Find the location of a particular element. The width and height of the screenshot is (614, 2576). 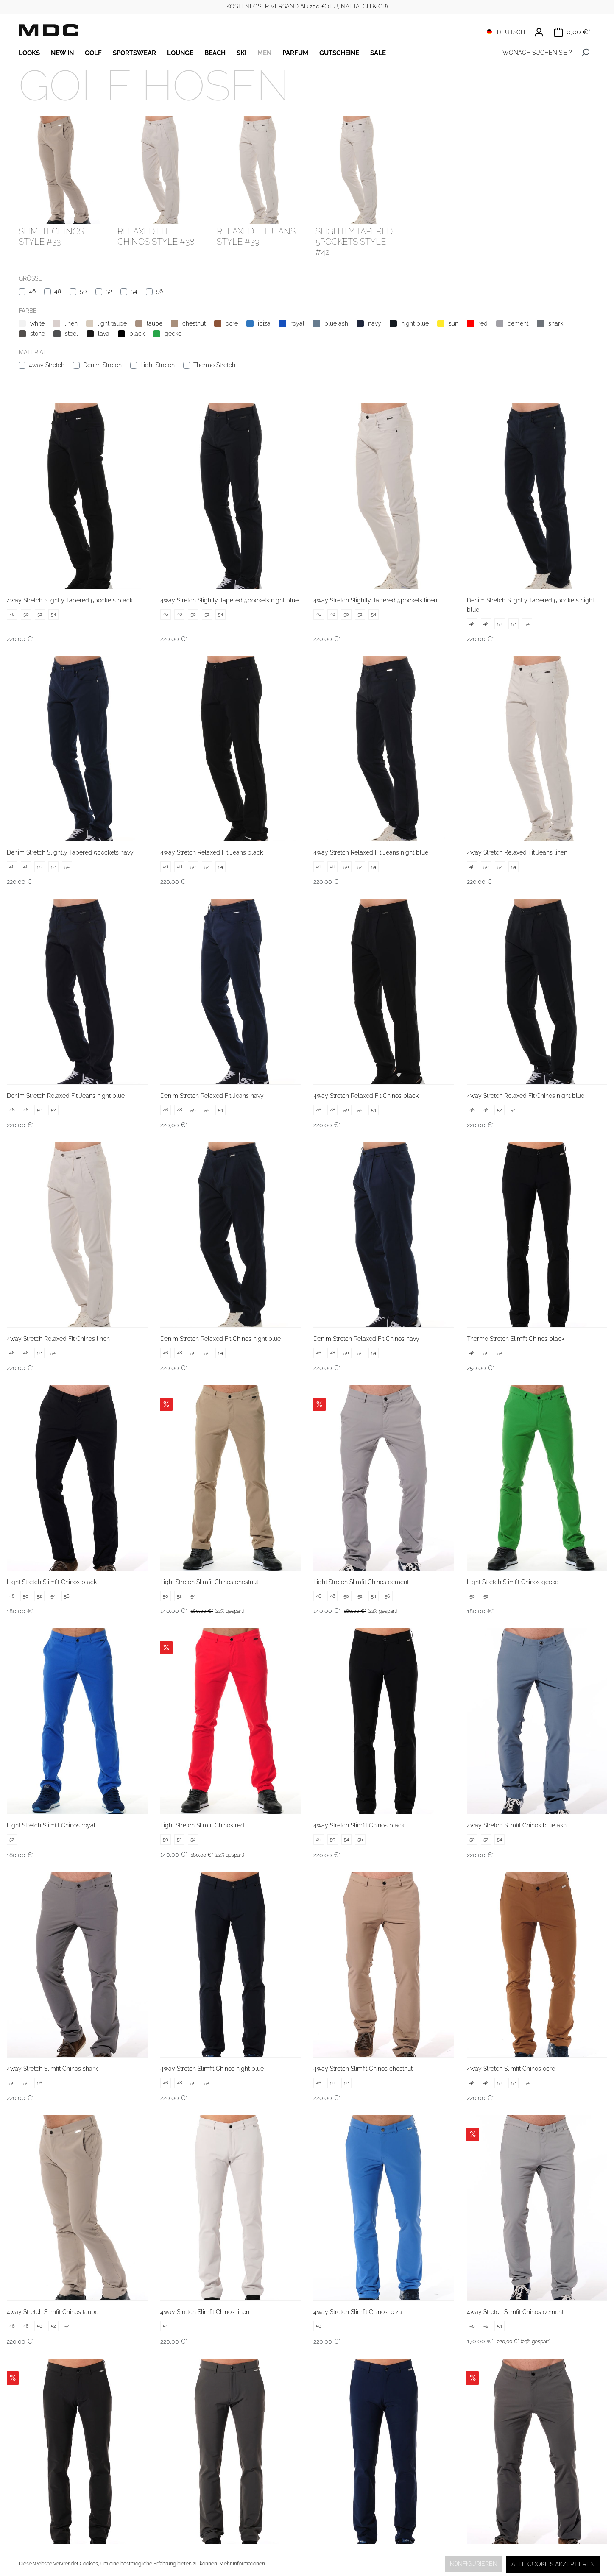

Thermo Stretch Slimfit Chinos black is located at coordinates (515, 1338).